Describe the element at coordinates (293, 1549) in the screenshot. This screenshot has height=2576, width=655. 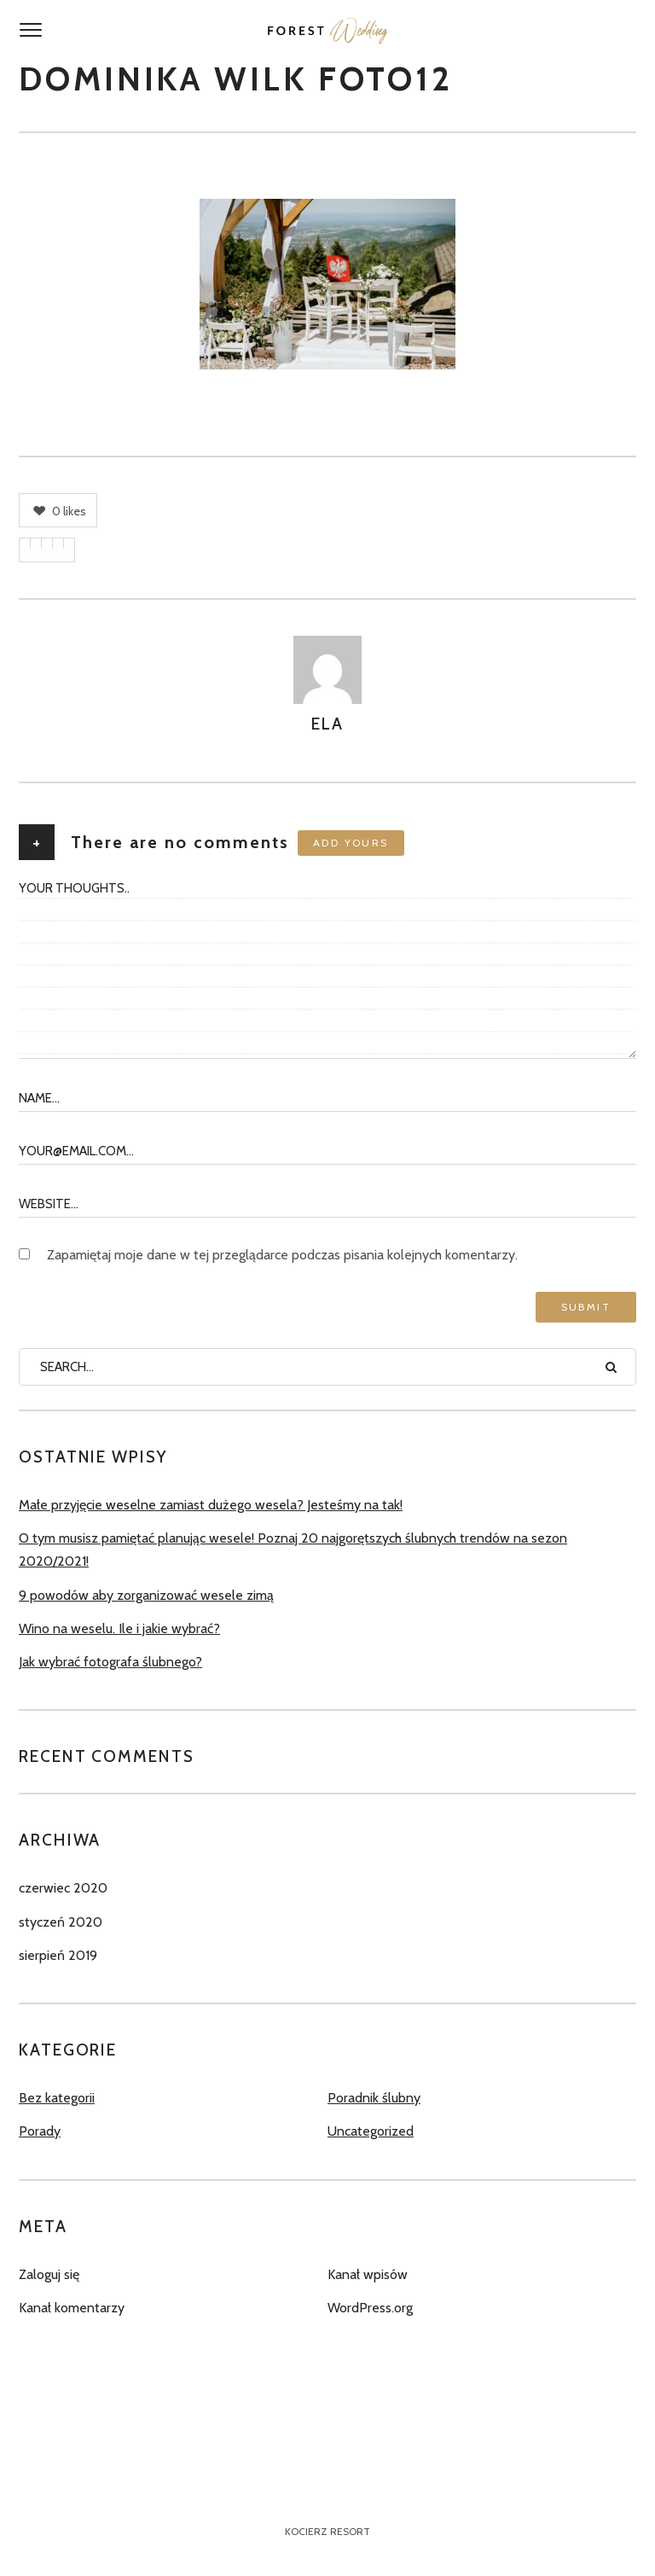
I see `O tym musisz pamiętać planując wesele! Poznaj 20 najgorętszych ślubnych trendów na sezon 2020/2021!` at that location.